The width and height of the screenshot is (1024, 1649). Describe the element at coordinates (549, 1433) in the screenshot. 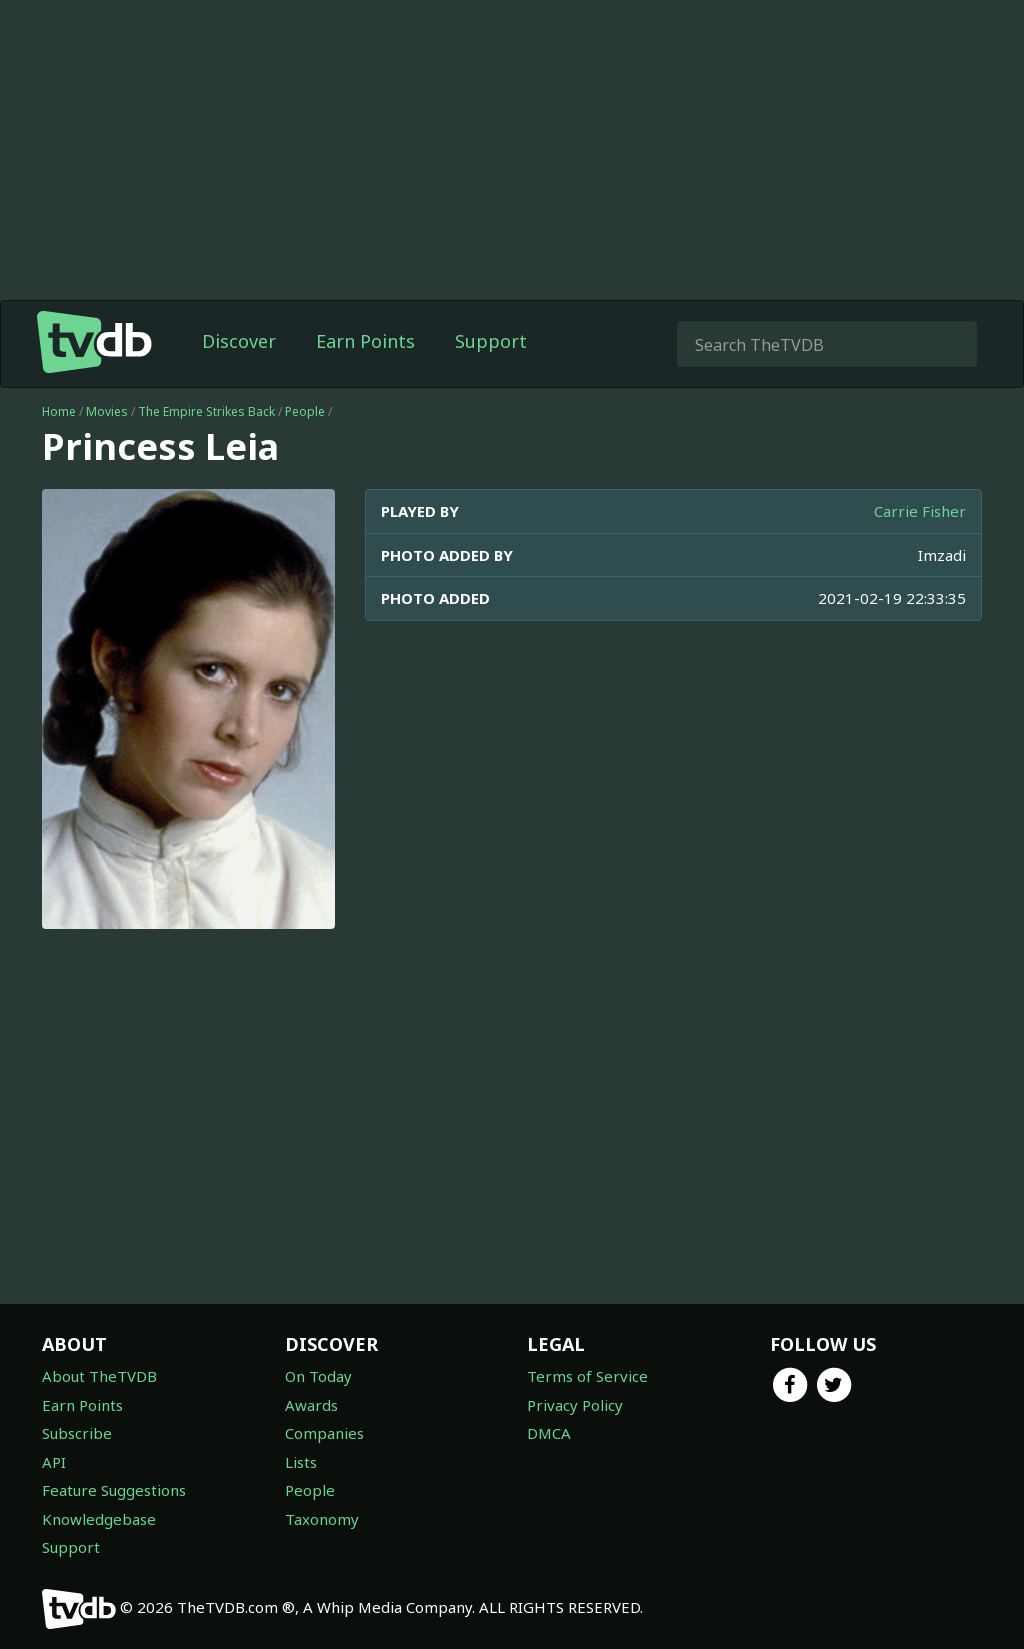

I see `DMCA` at that location.